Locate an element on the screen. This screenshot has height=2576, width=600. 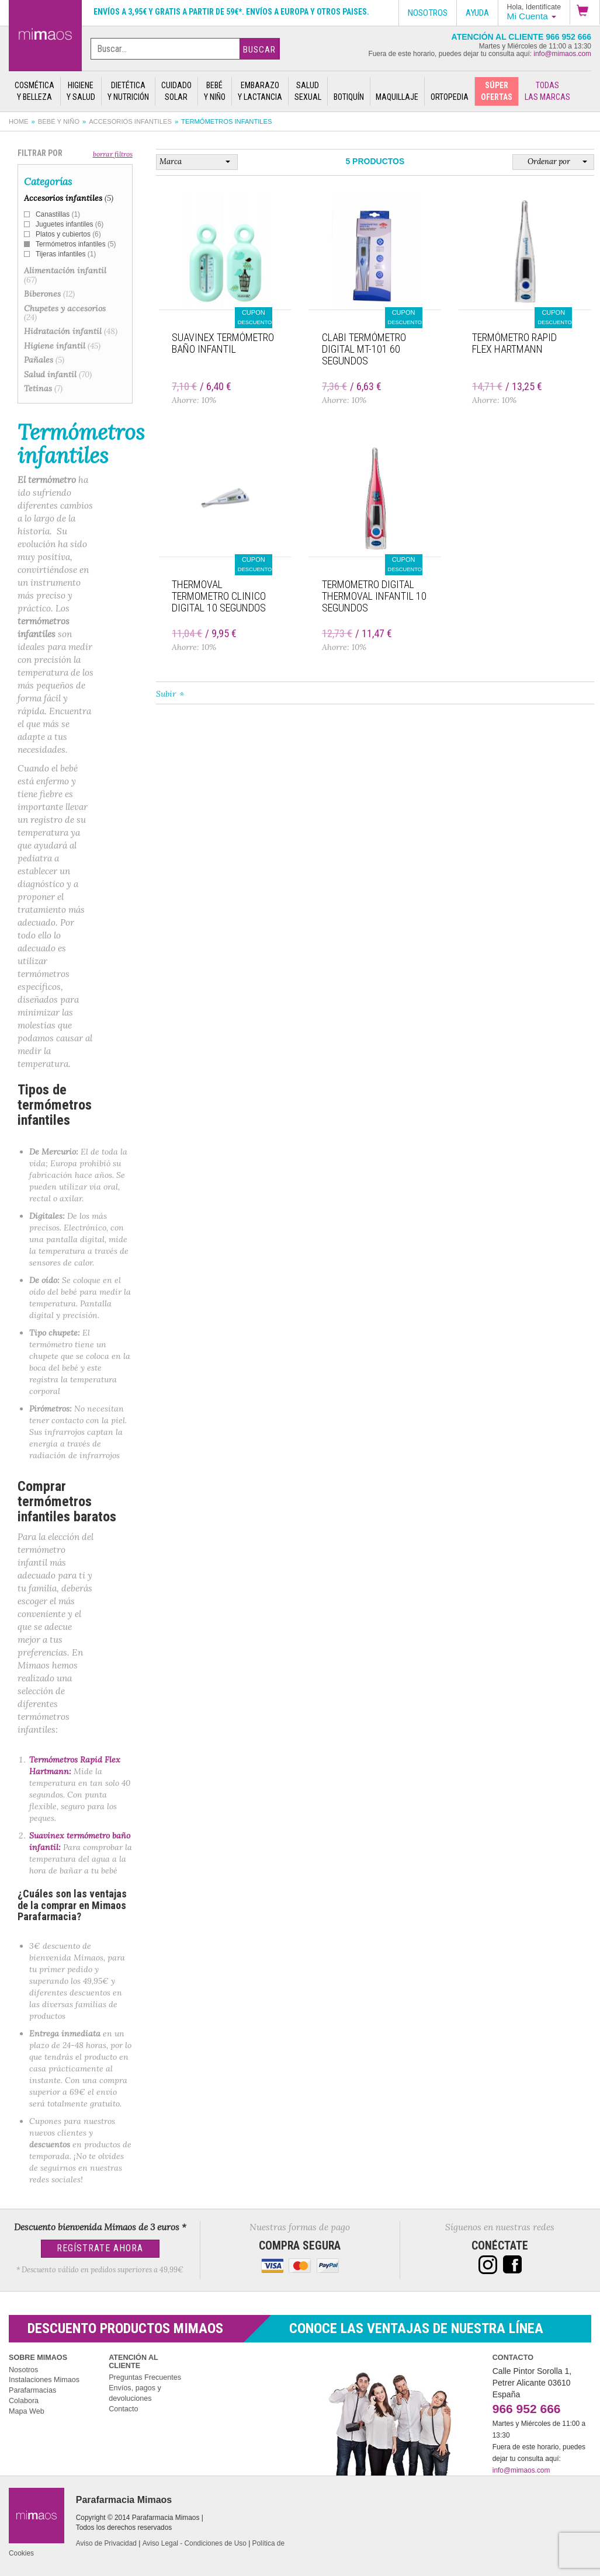
Canastillas is located at coordinates (58, 214).